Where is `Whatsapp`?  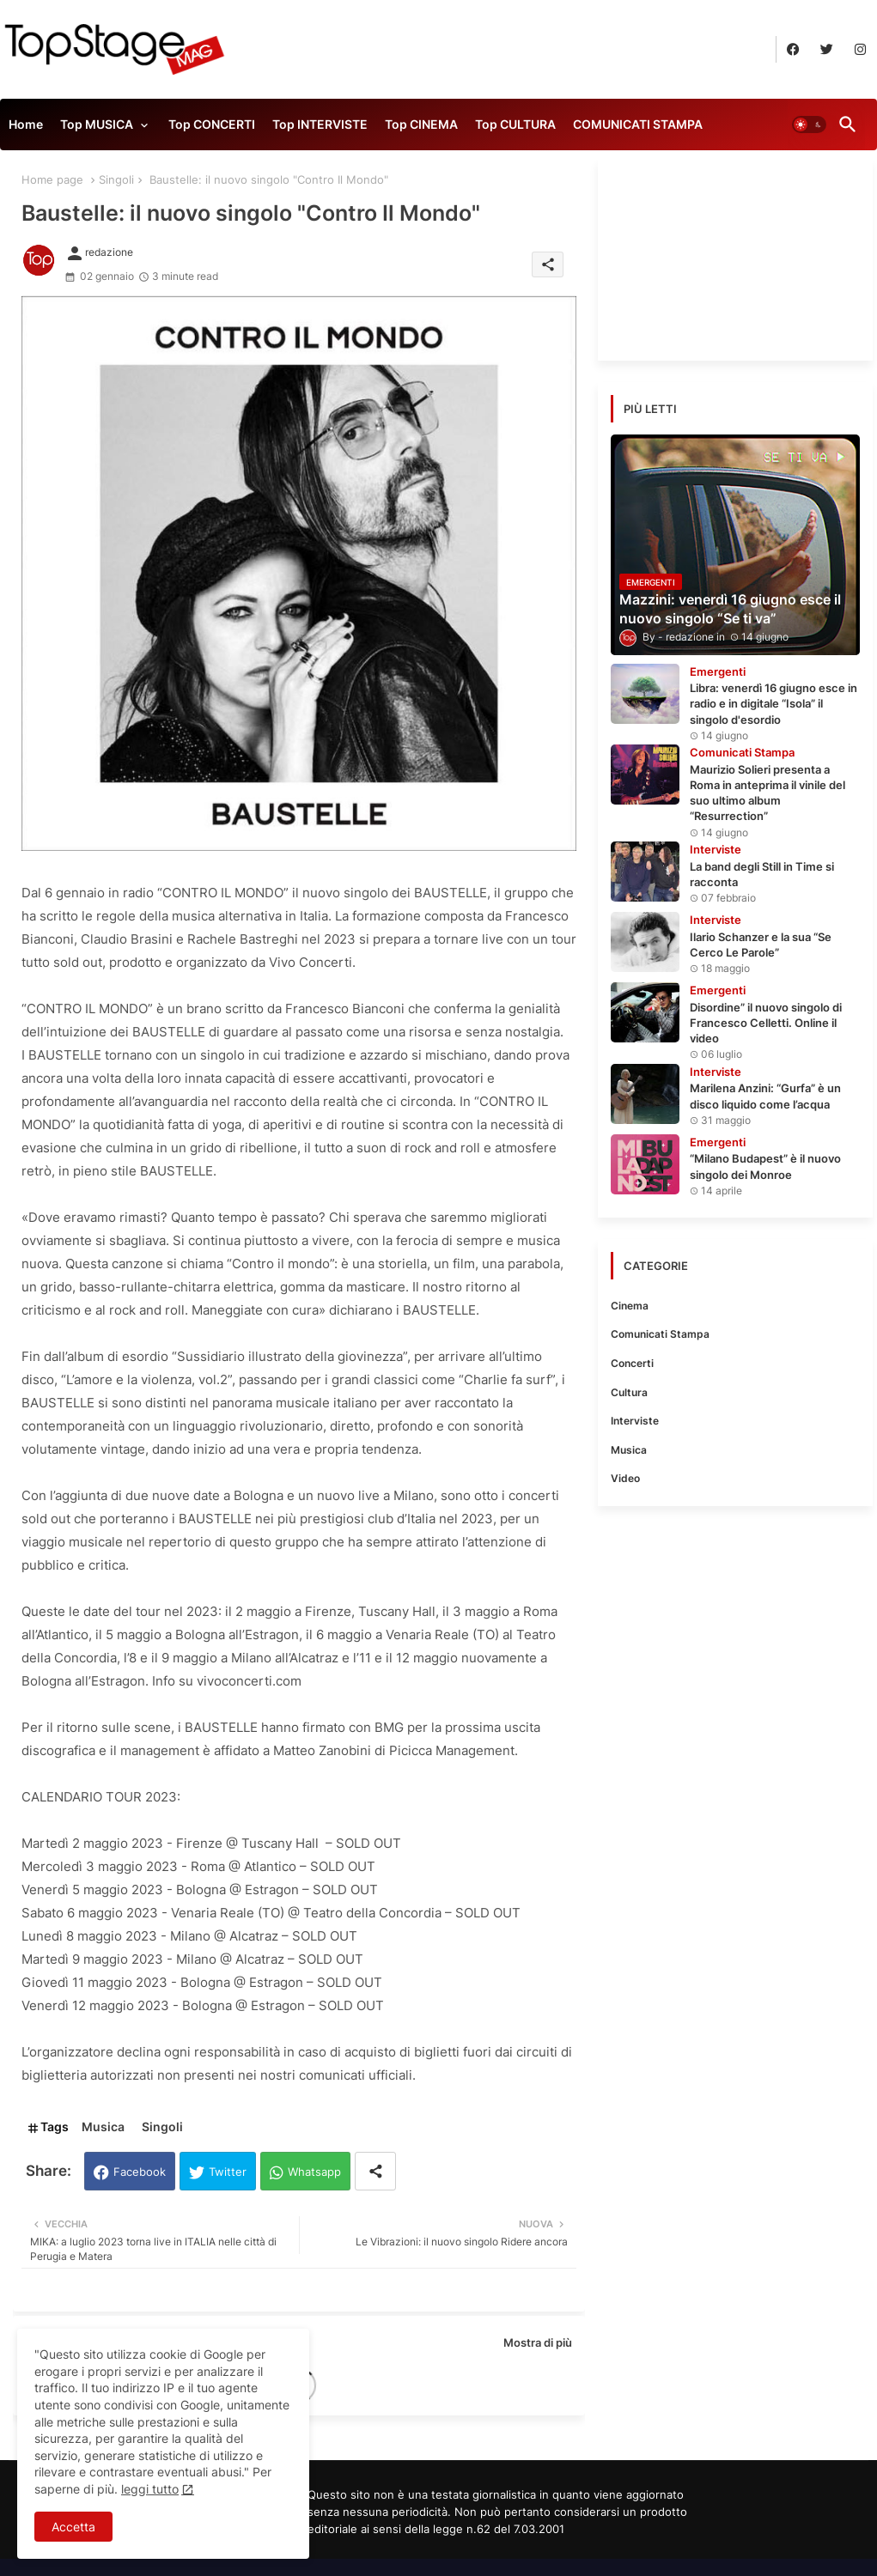
Whatsapp is located at coordinates (314, 2171).